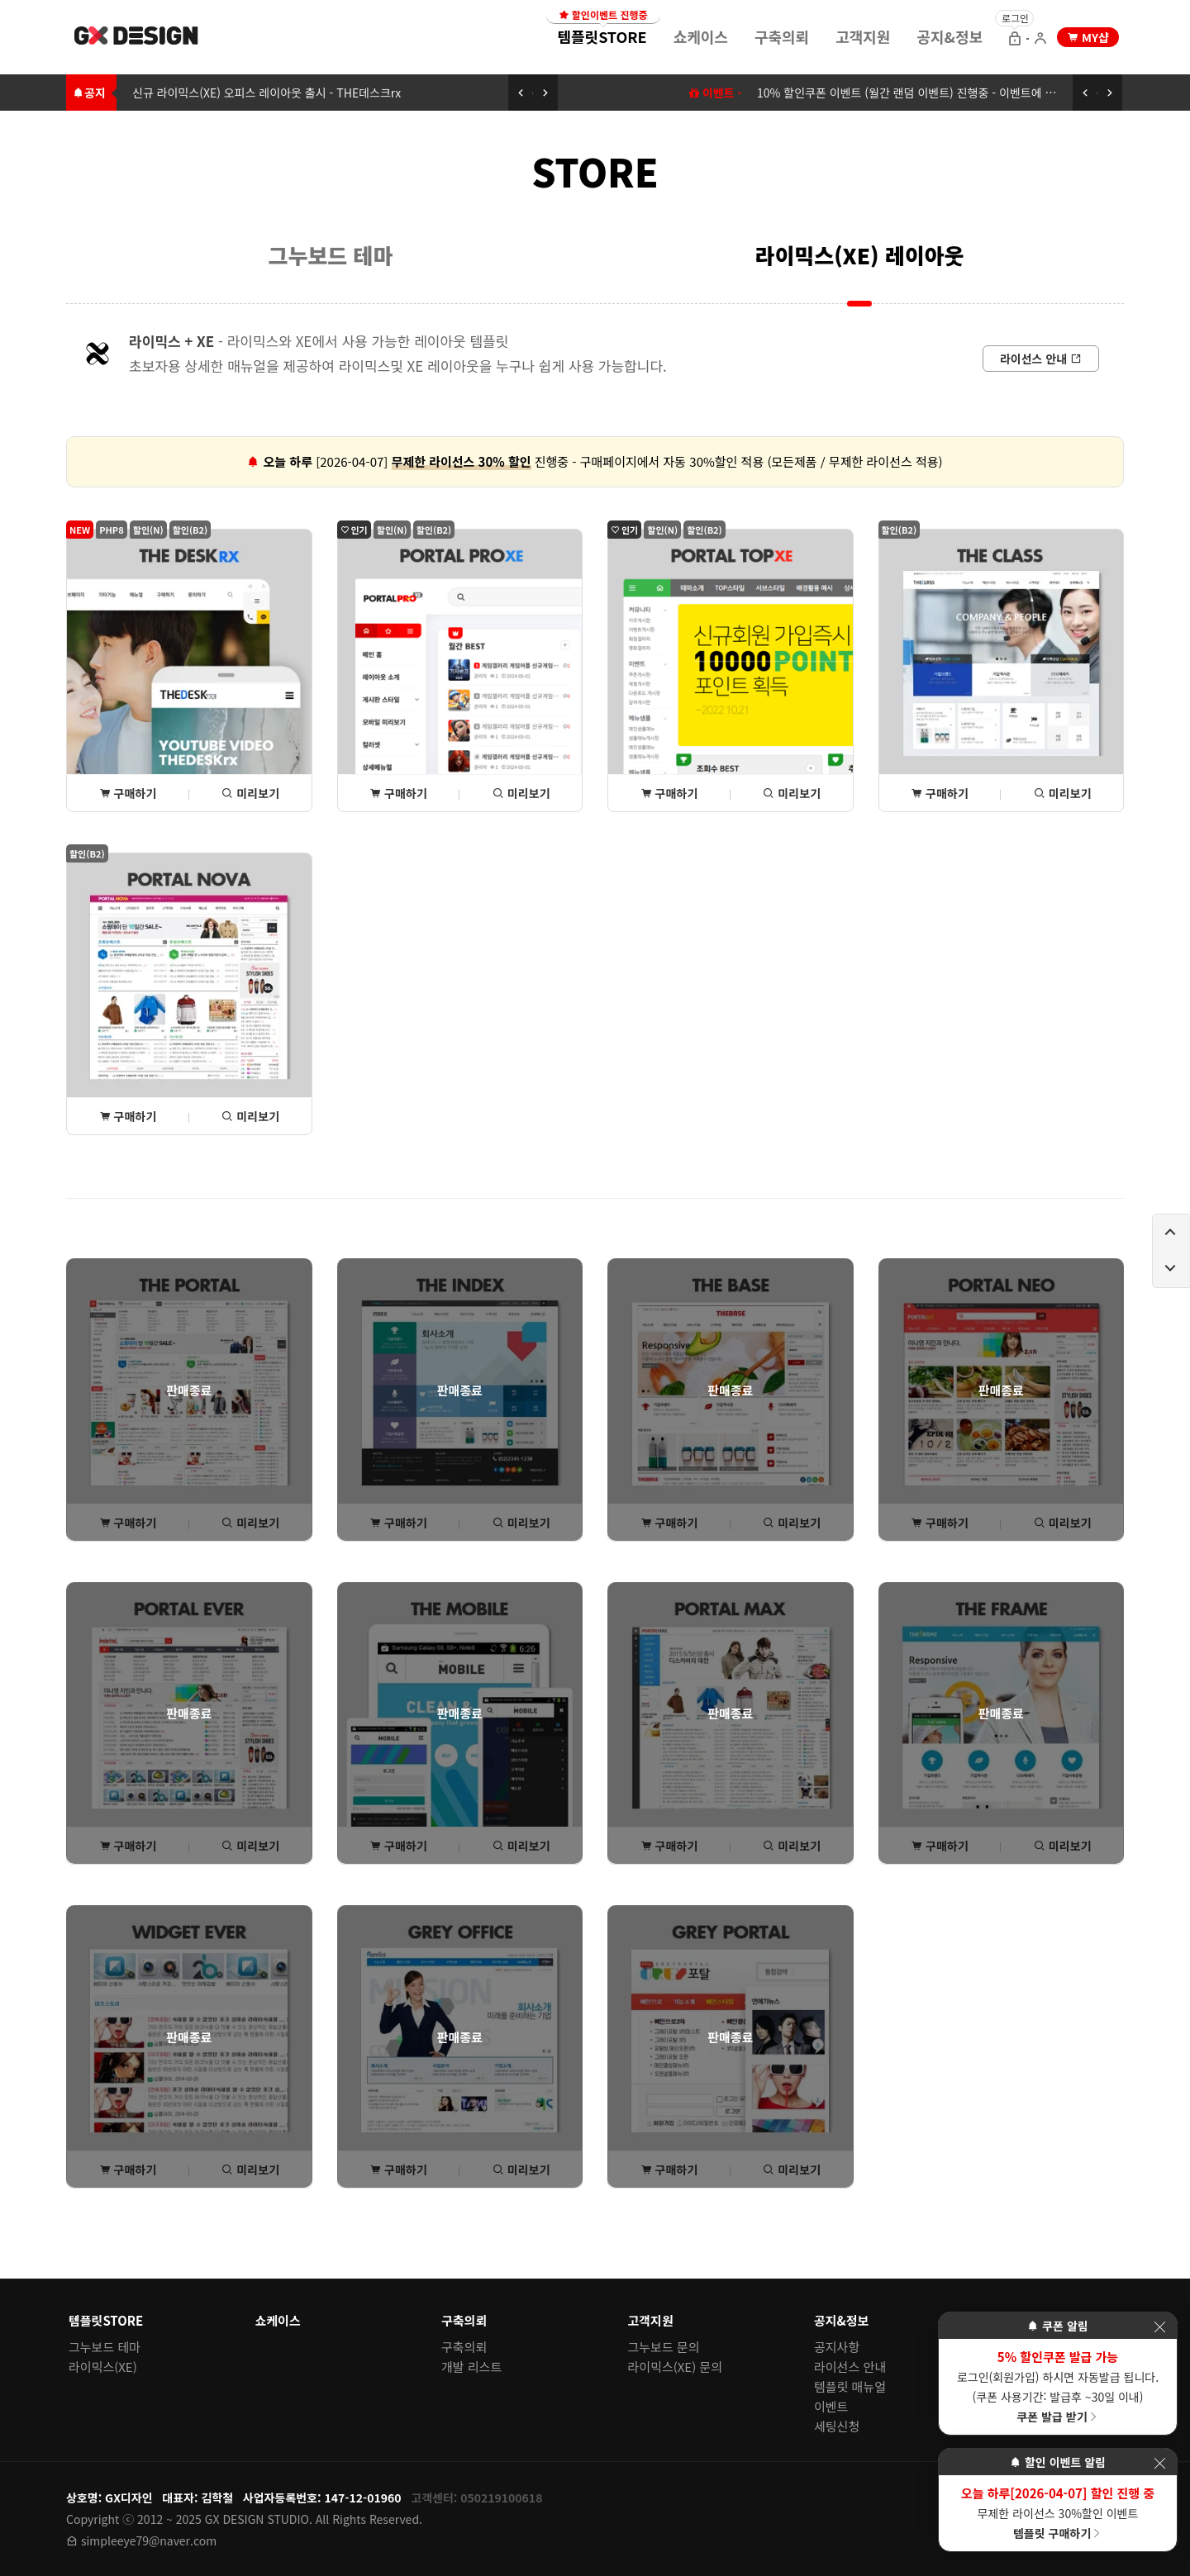  Describe the element at coordinates (1040, 39) in the screenshot. I see `[회원가입 으로 이동]` at that location.